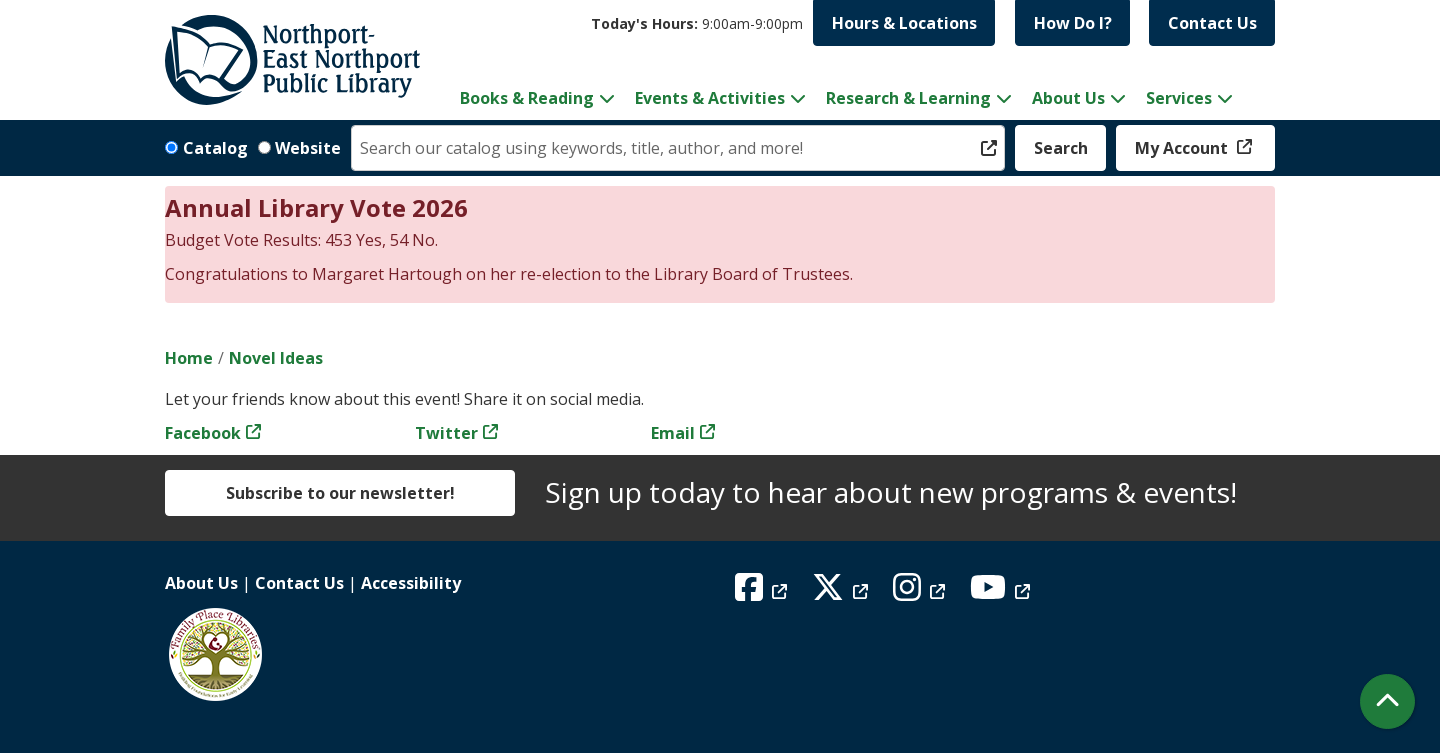 The height and width of the screenshot is (754, 1440). I want to click on [button], so click(697, 23).